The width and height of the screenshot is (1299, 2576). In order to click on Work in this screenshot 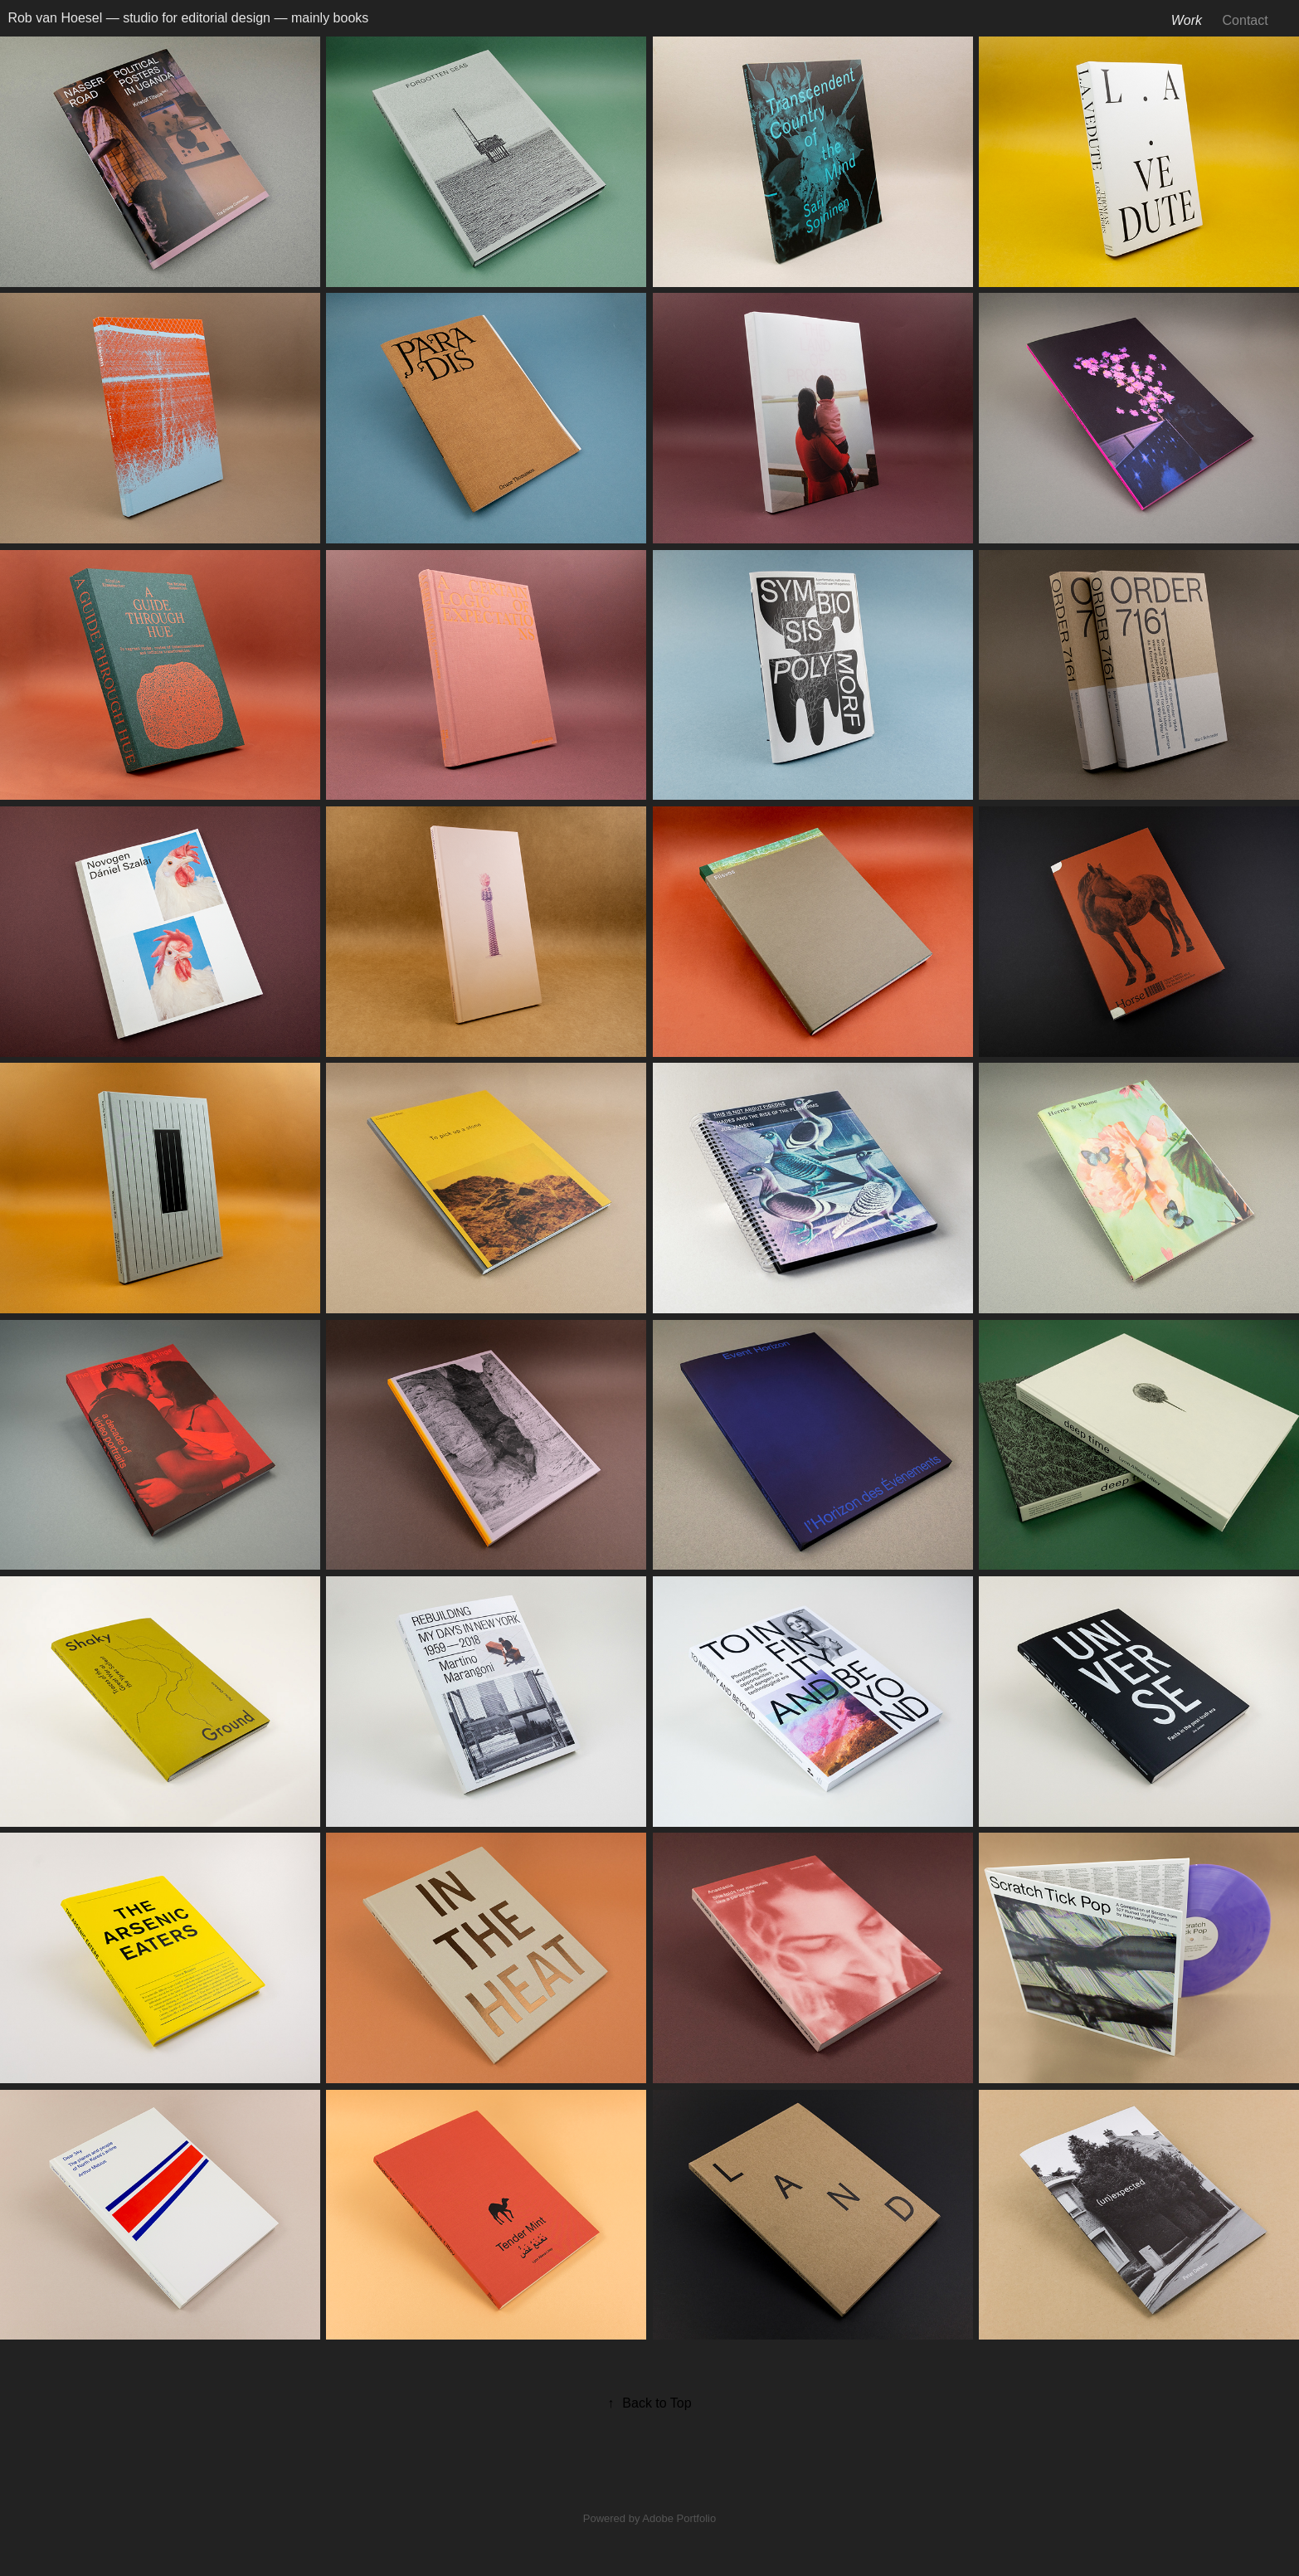, I will do `click(1186, 20)`.